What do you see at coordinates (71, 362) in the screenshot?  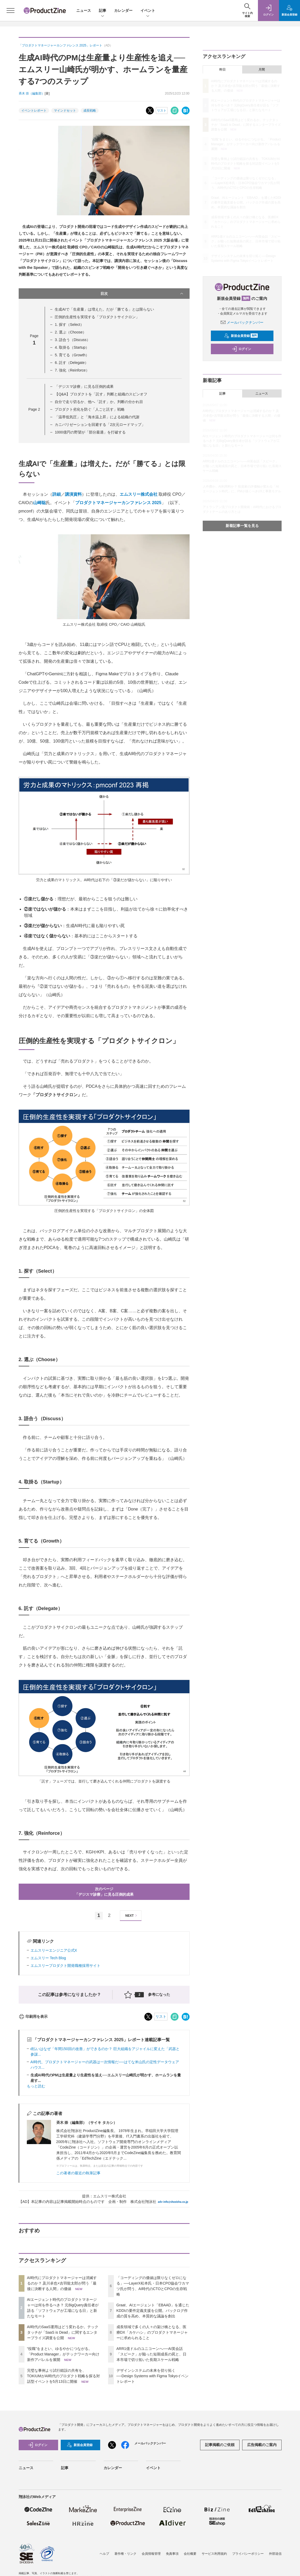 I see `6. 託す（Delegate）` at bounding box center [71, 362].